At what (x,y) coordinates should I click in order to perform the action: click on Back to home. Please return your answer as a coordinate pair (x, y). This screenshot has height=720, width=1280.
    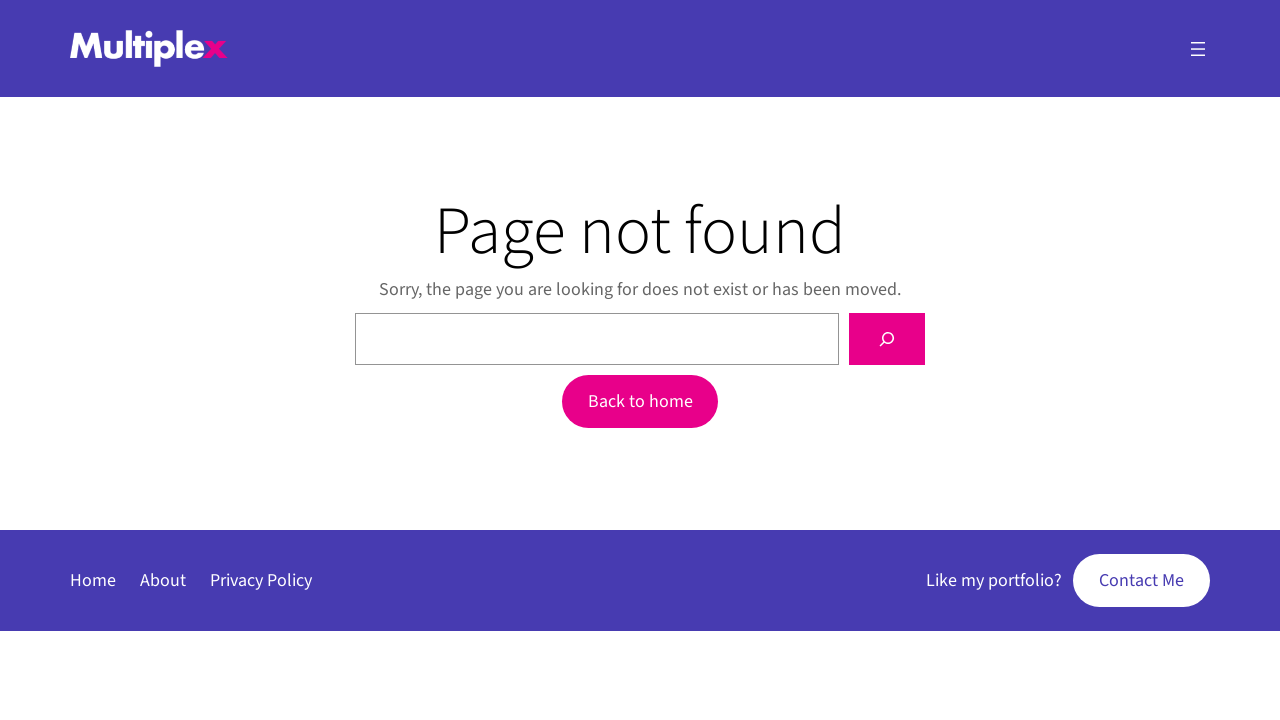
    Looking at the image, I should click on (640, 401).